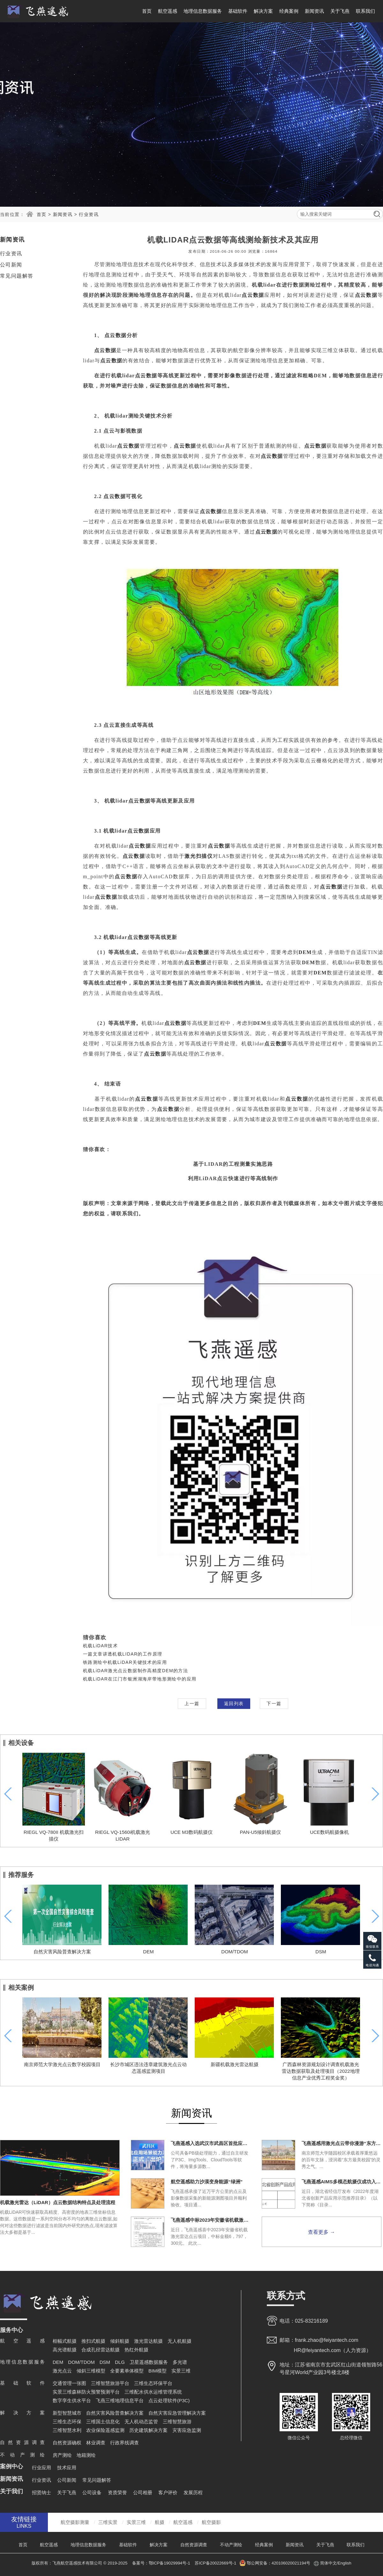 This screenshot has height=2576, width=383. What do you see at coordinates (120, 2400) in the screenshot?
I see `飞燕三维地理信息平台` at bounding box center [120, 2400].